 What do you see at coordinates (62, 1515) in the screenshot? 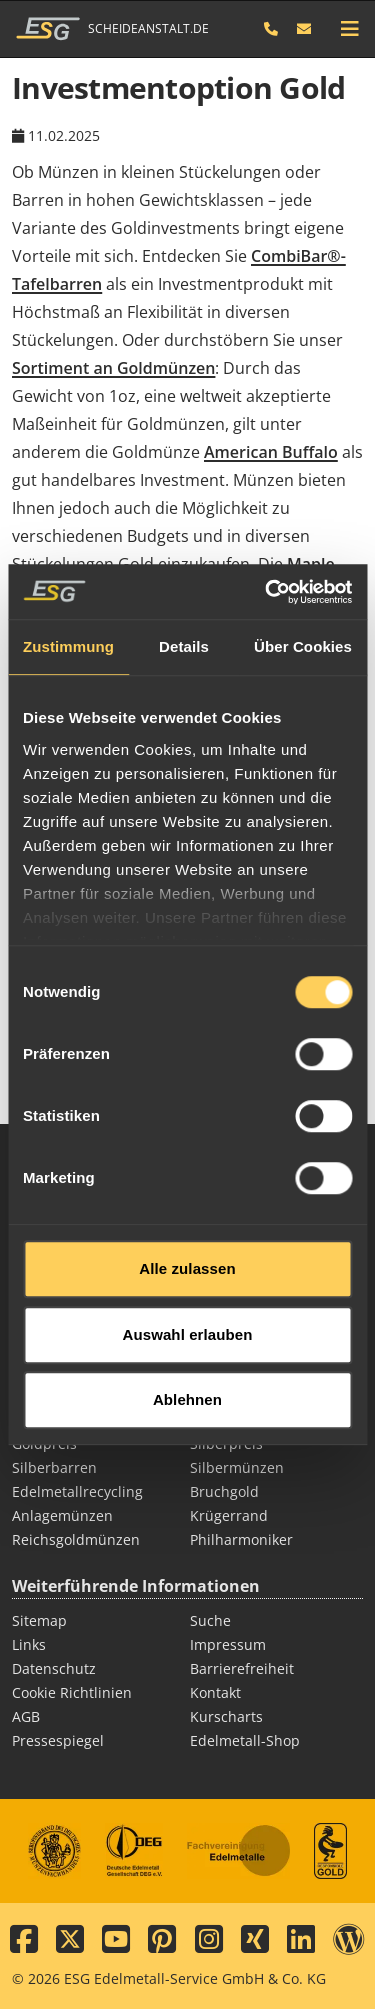
I see `Anlagemünzen` at bounding box center [62, 1515].